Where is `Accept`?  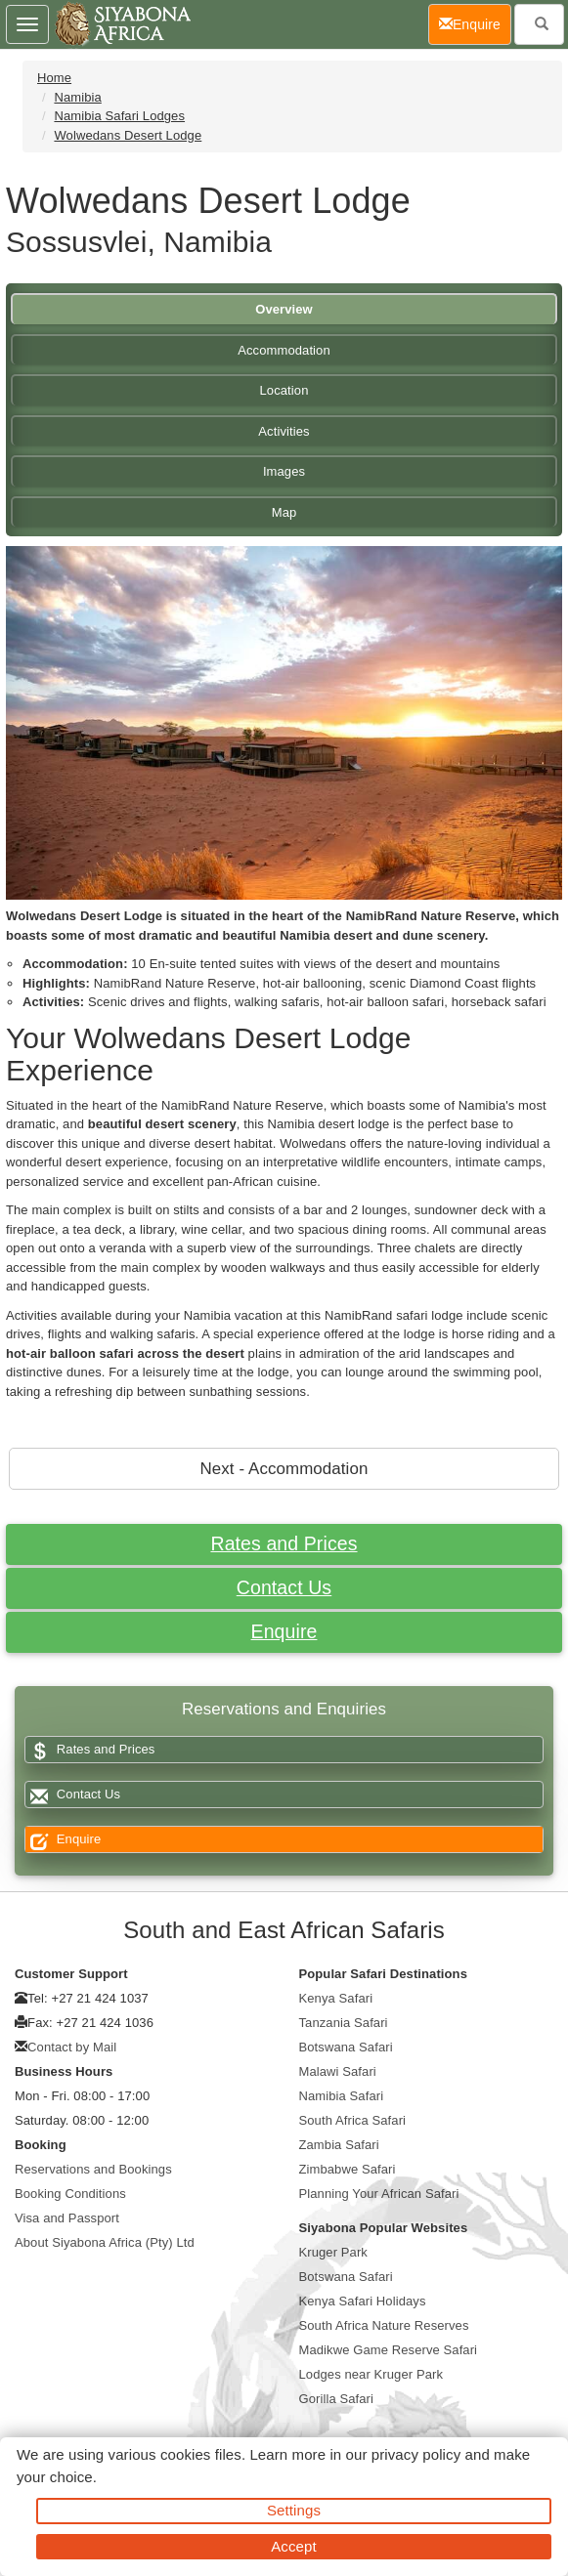 Accept is located at coordinates (293, 2546).